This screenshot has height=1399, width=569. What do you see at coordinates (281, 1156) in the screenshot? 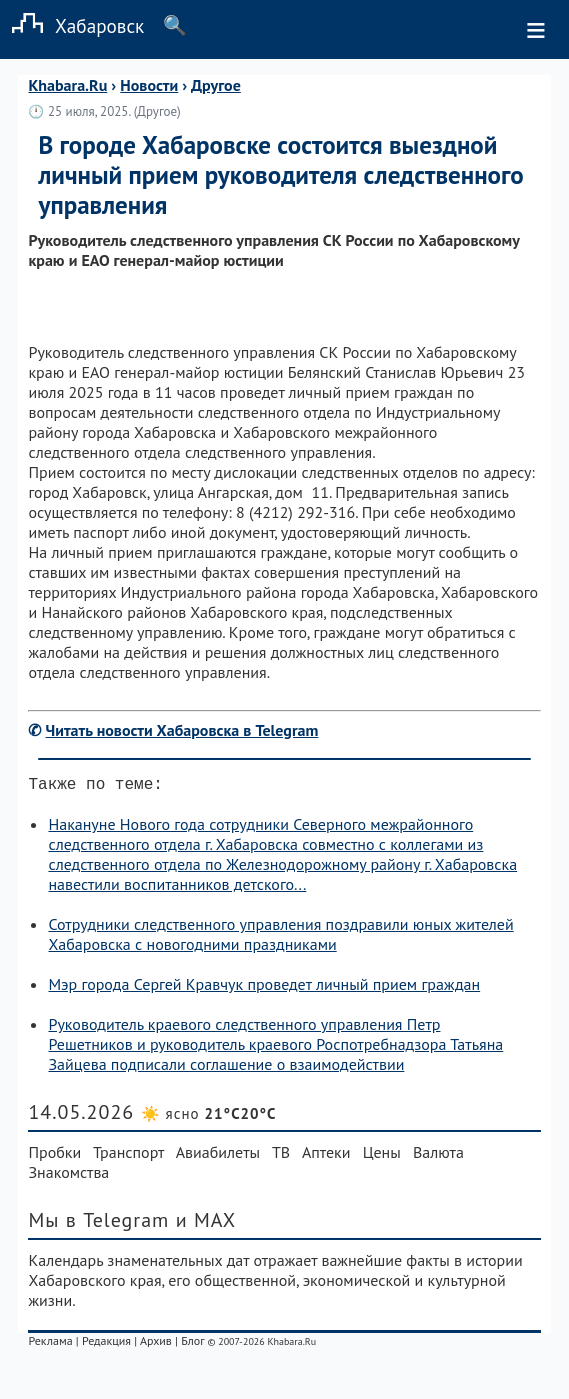
I see `ТВ` at bounding box center [281, 1156].